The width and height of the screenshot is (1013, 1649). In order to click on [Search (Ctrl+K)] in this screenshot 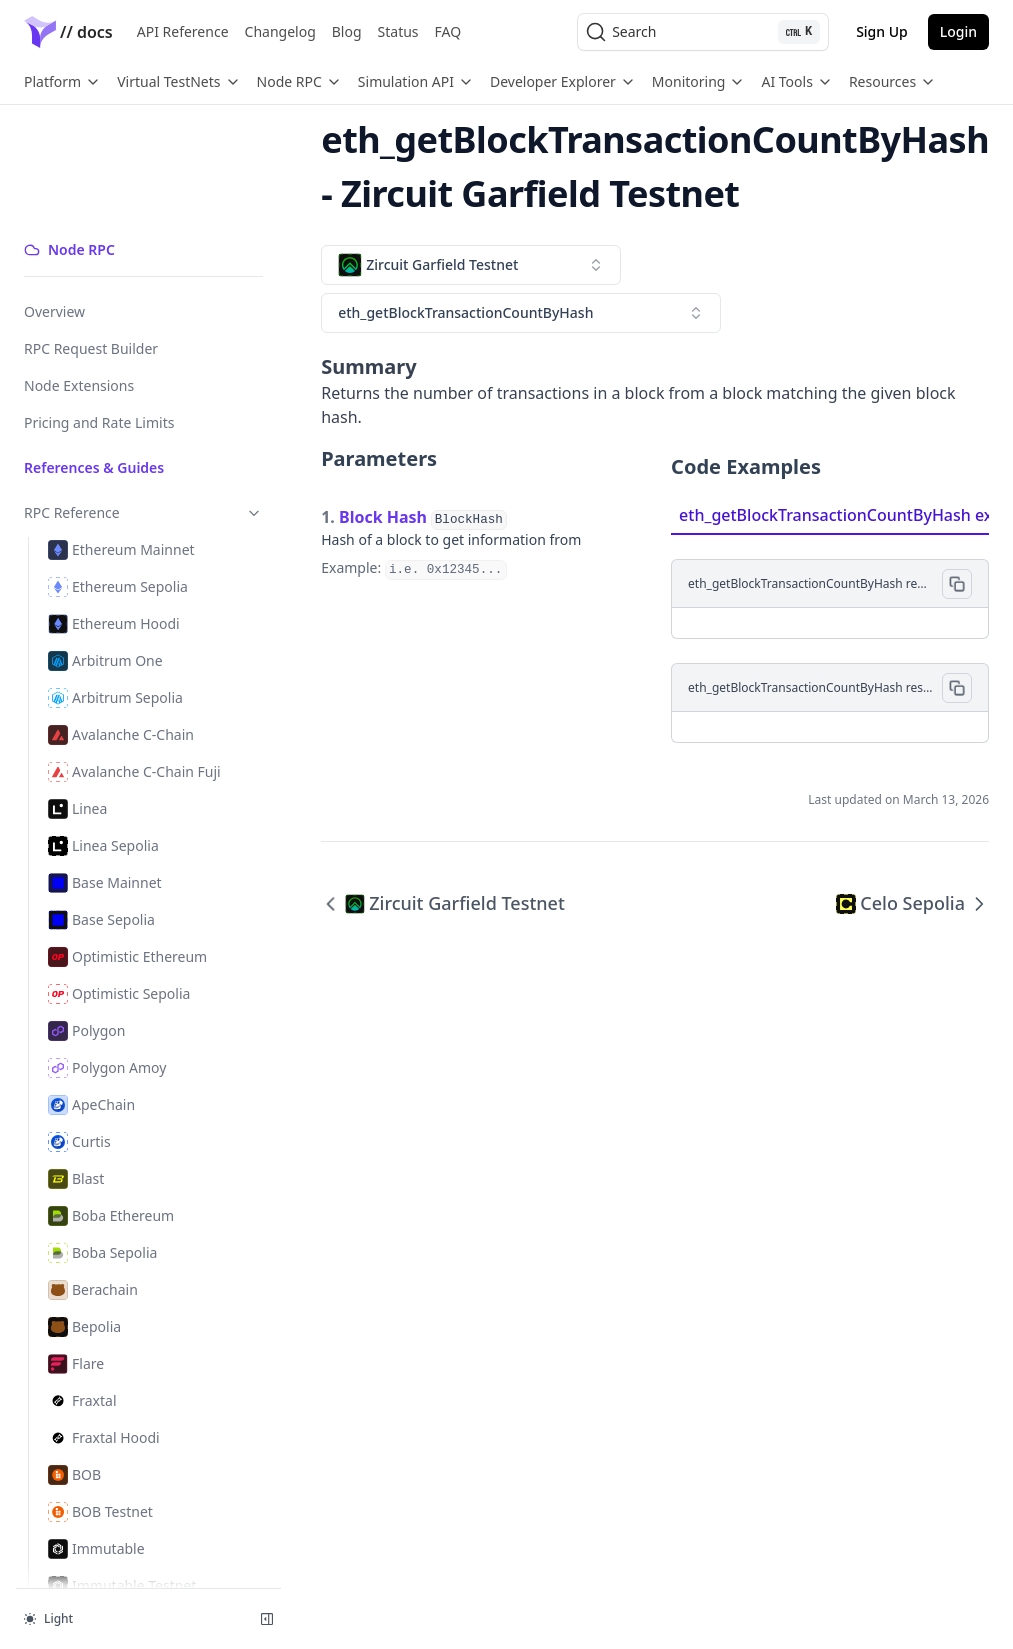, I will do `click(703, 32)`.